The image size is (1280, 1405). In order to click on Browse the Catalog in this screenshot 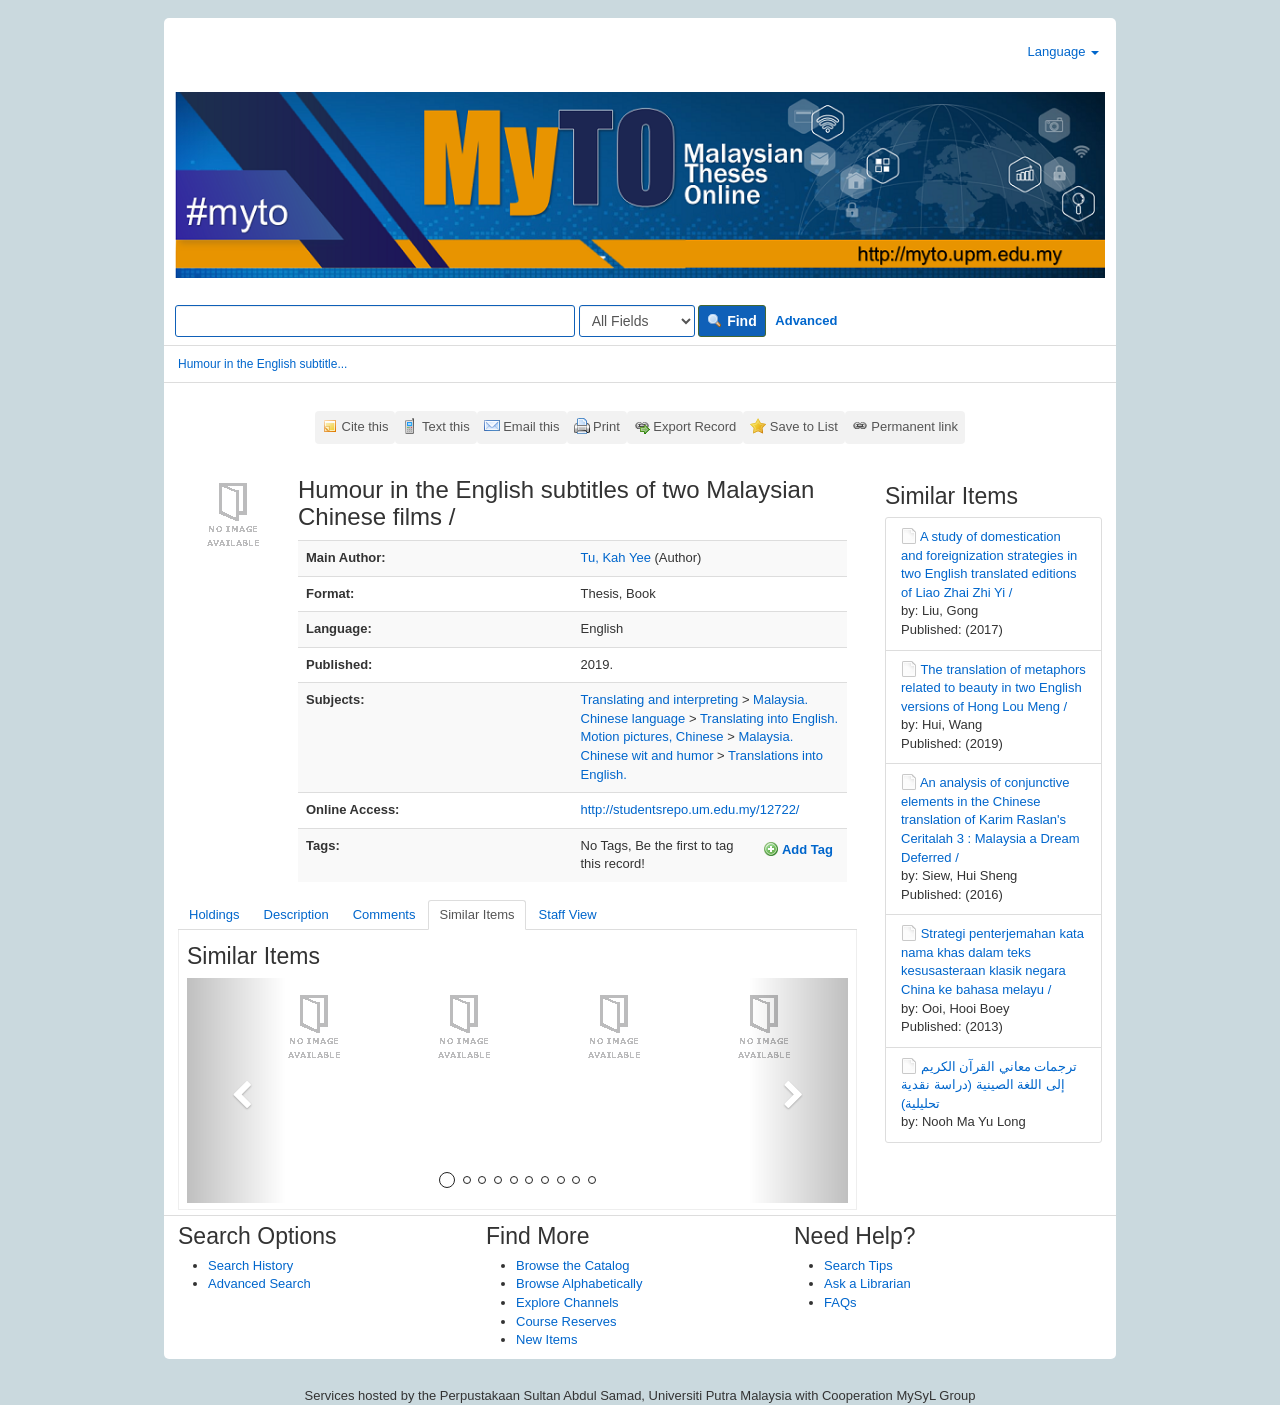, I will do `click(572, 1265)`.